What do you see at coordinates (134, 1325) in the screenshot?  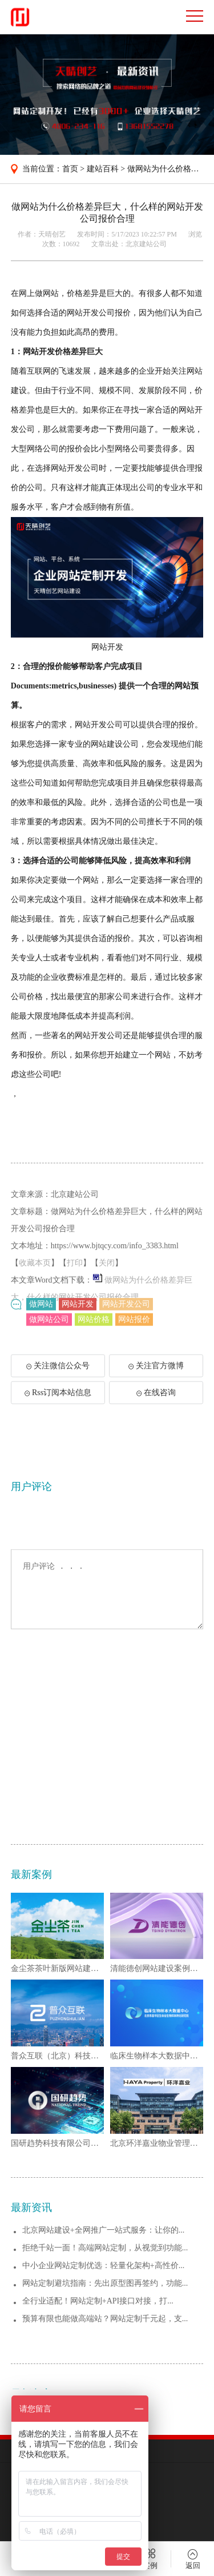 I see `网站报价` at bounding box center [134, 1325].